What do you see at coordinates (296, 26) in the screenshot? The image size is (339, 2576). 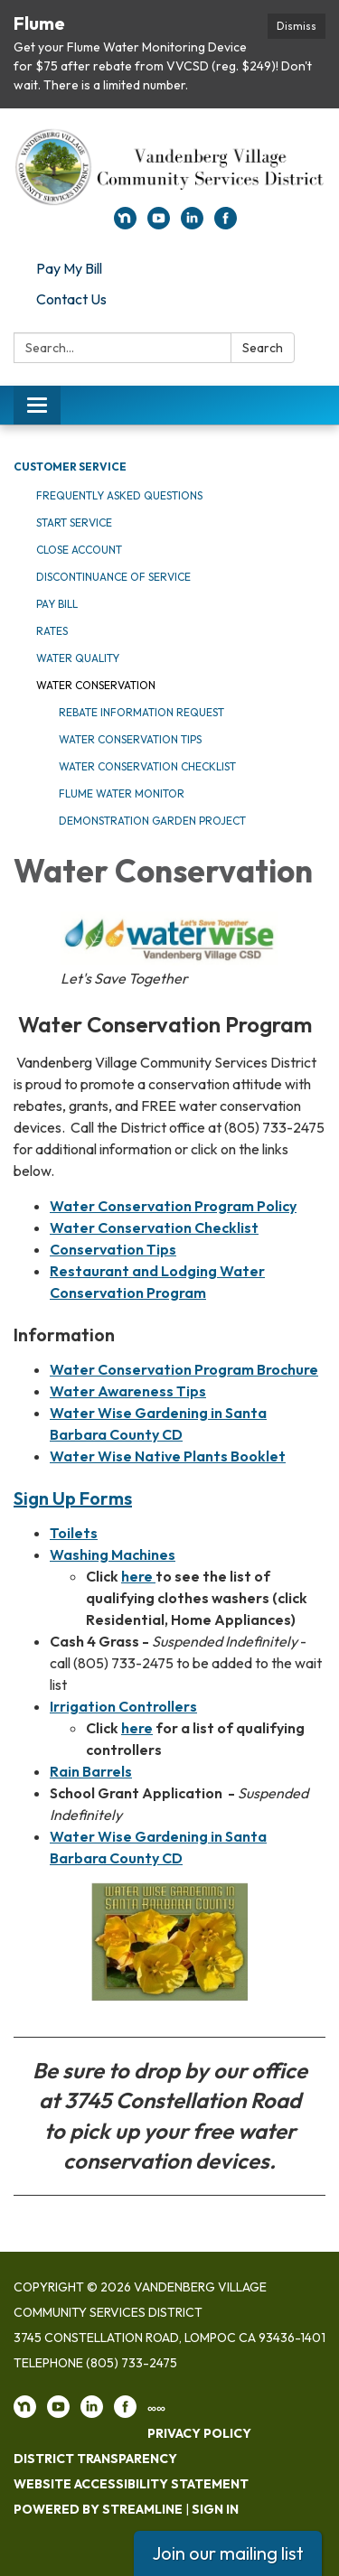 I see `Dismiss` at bounding box center [296, 26].